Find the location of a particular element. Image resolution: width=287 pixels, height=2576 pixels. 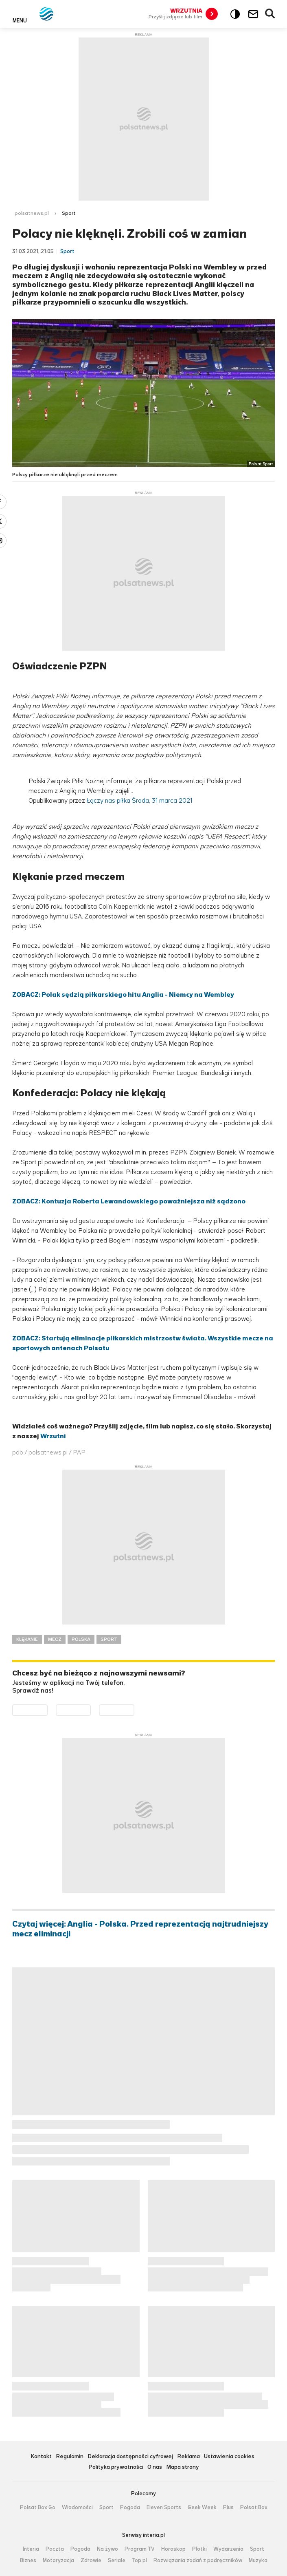

Plotki is located at coordinates (199, 2549).